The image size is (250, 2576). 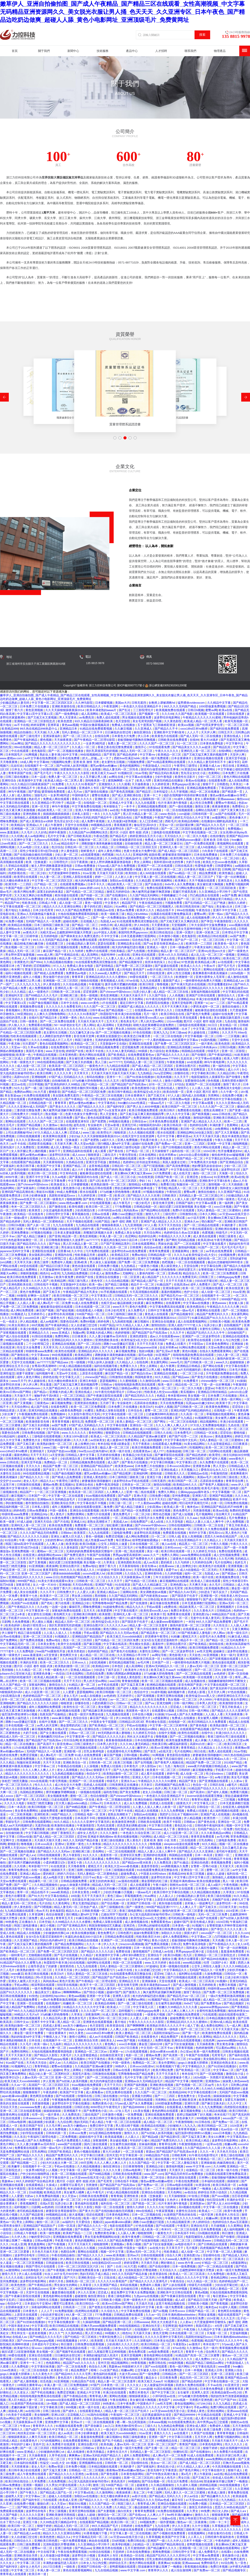 I want to click on 性视频网址, so click(x=196, y=1447).